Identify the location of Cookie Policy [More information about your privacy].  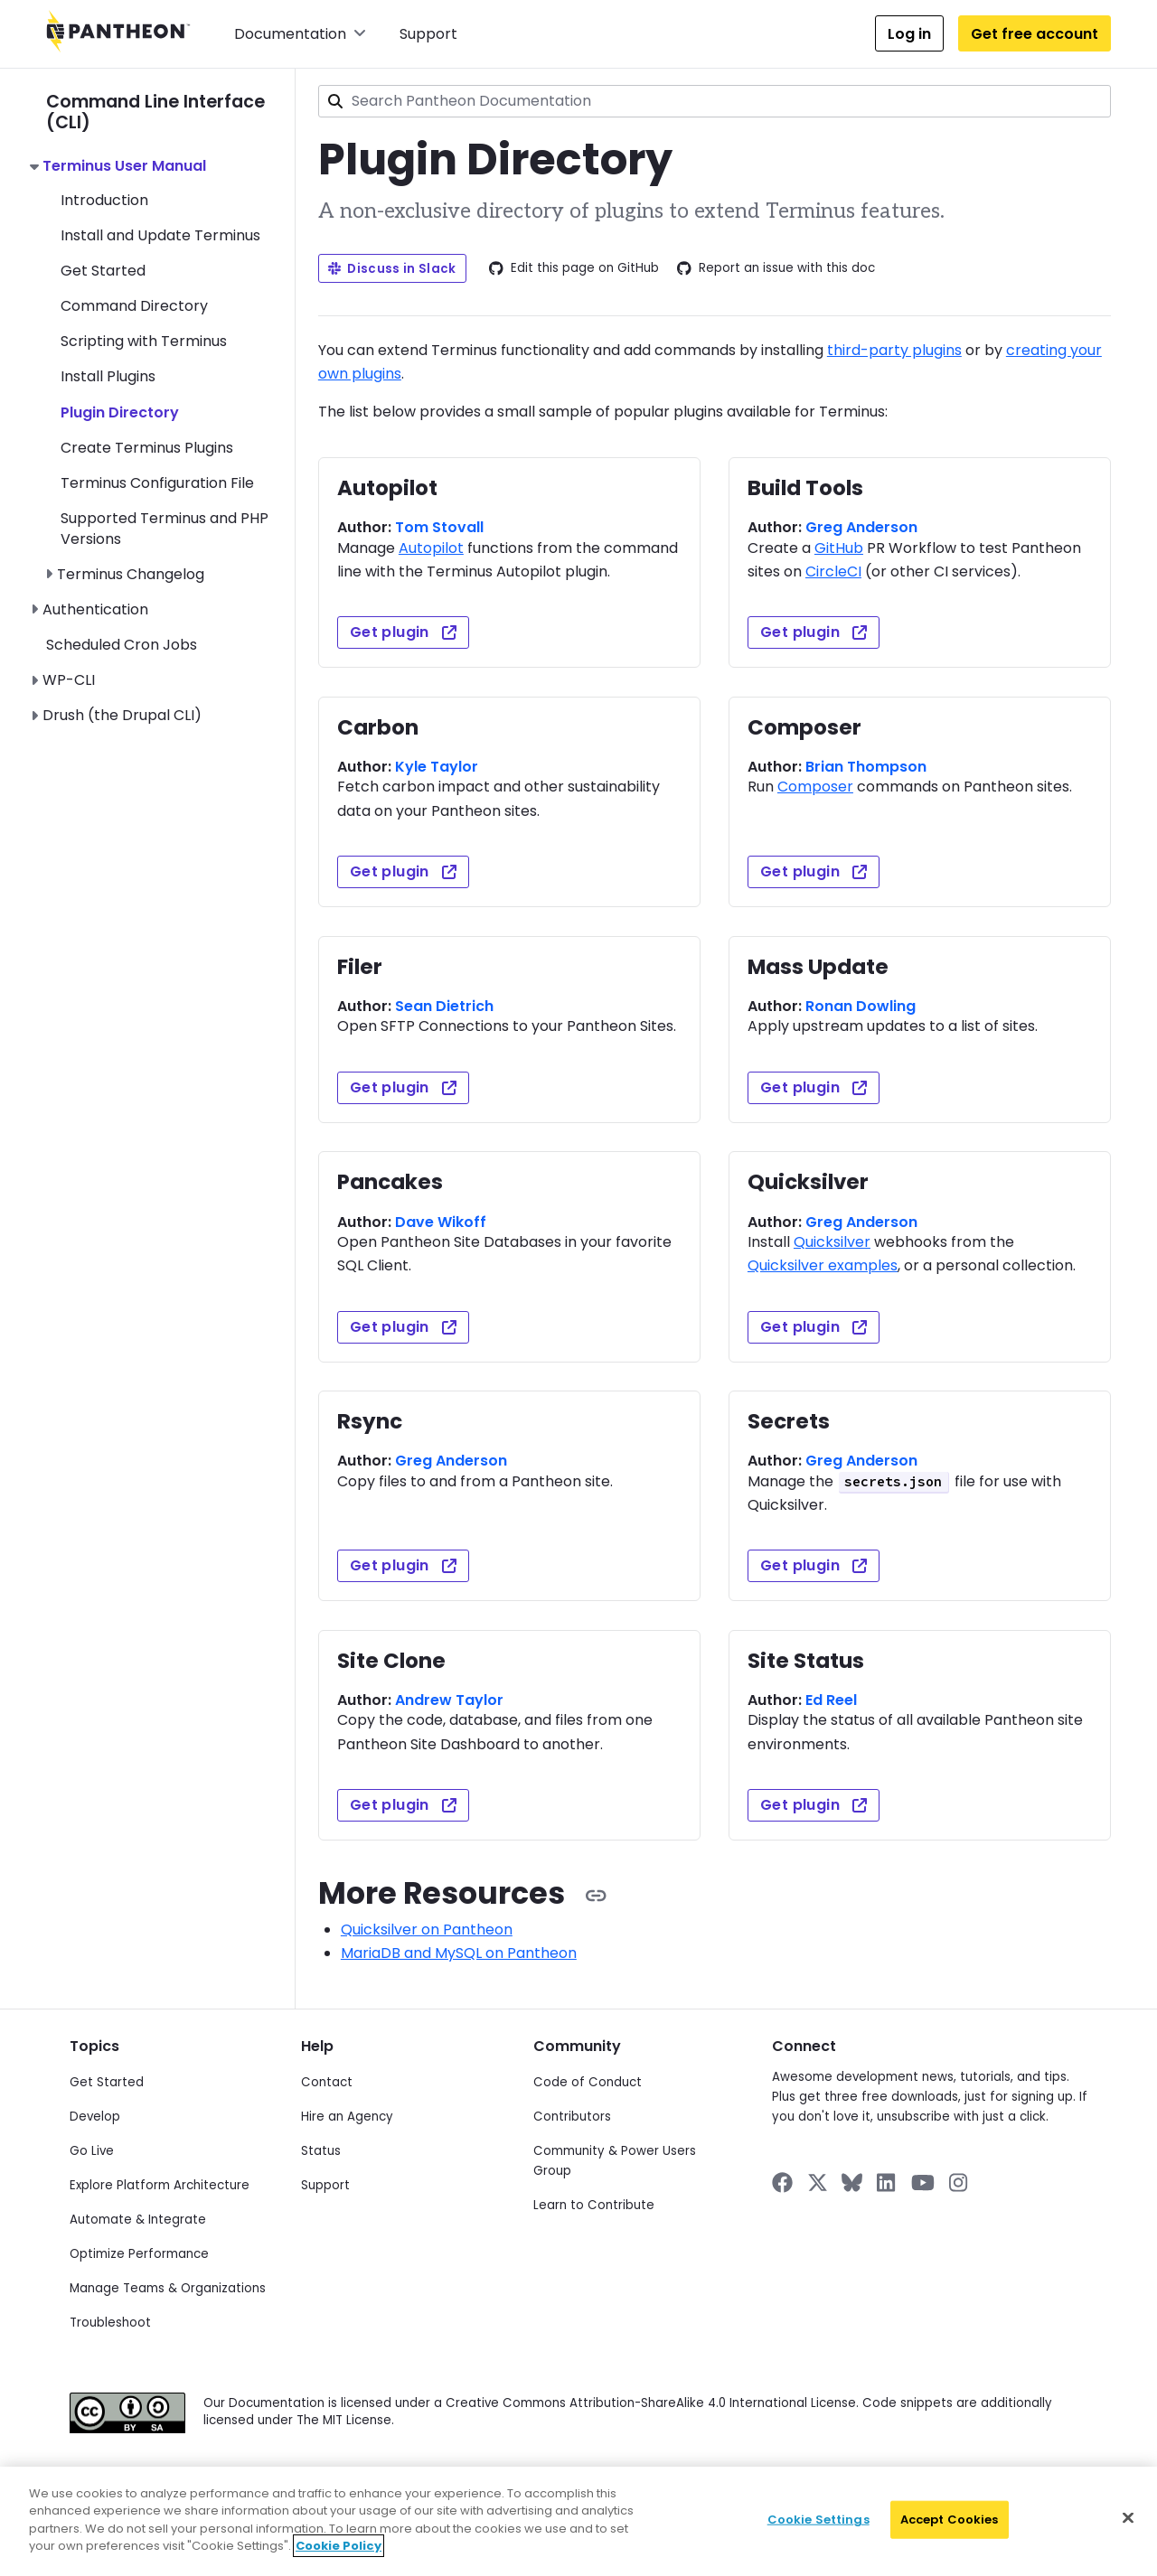
(338, 2545).